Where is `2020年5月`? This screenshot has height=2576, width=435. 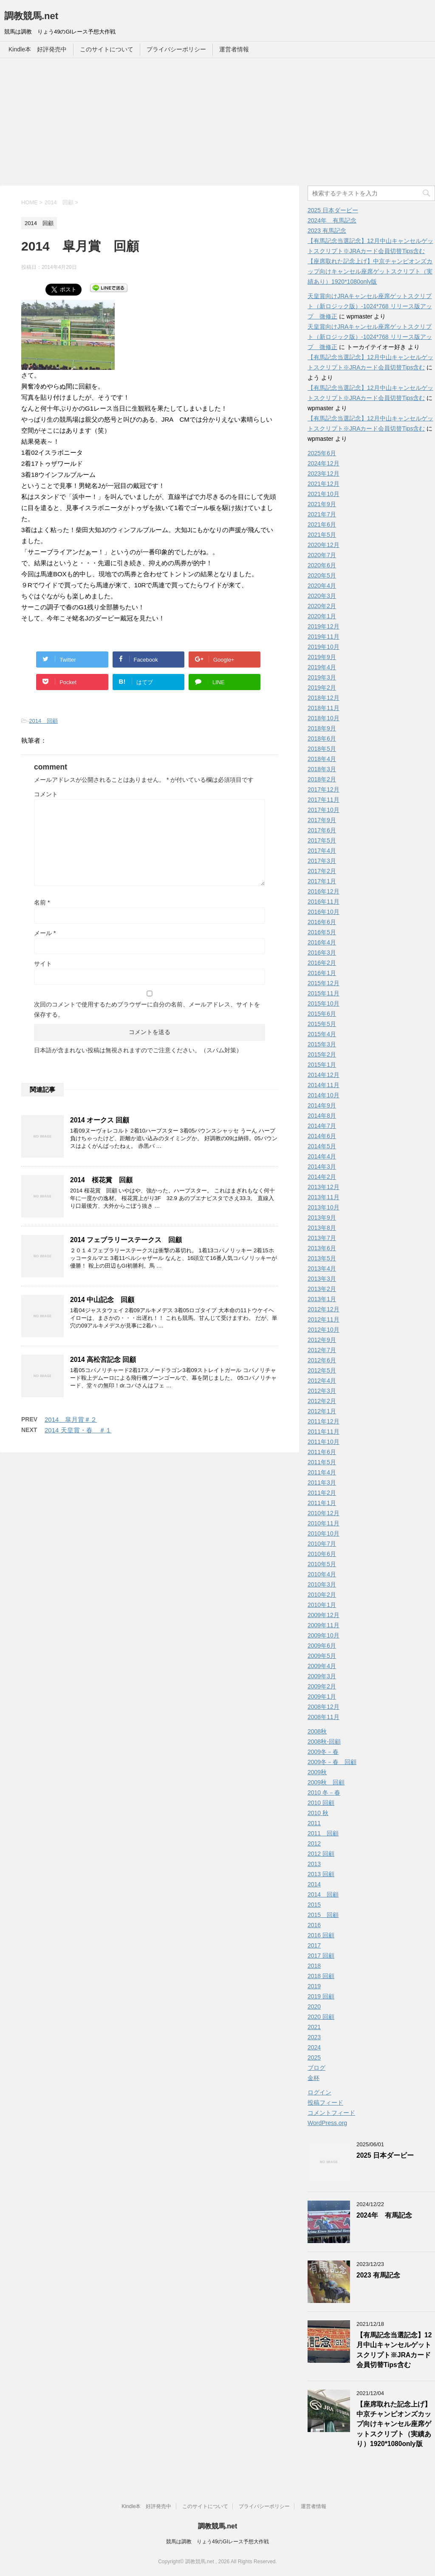
2020年5月 is located at coordinates (322, 575).